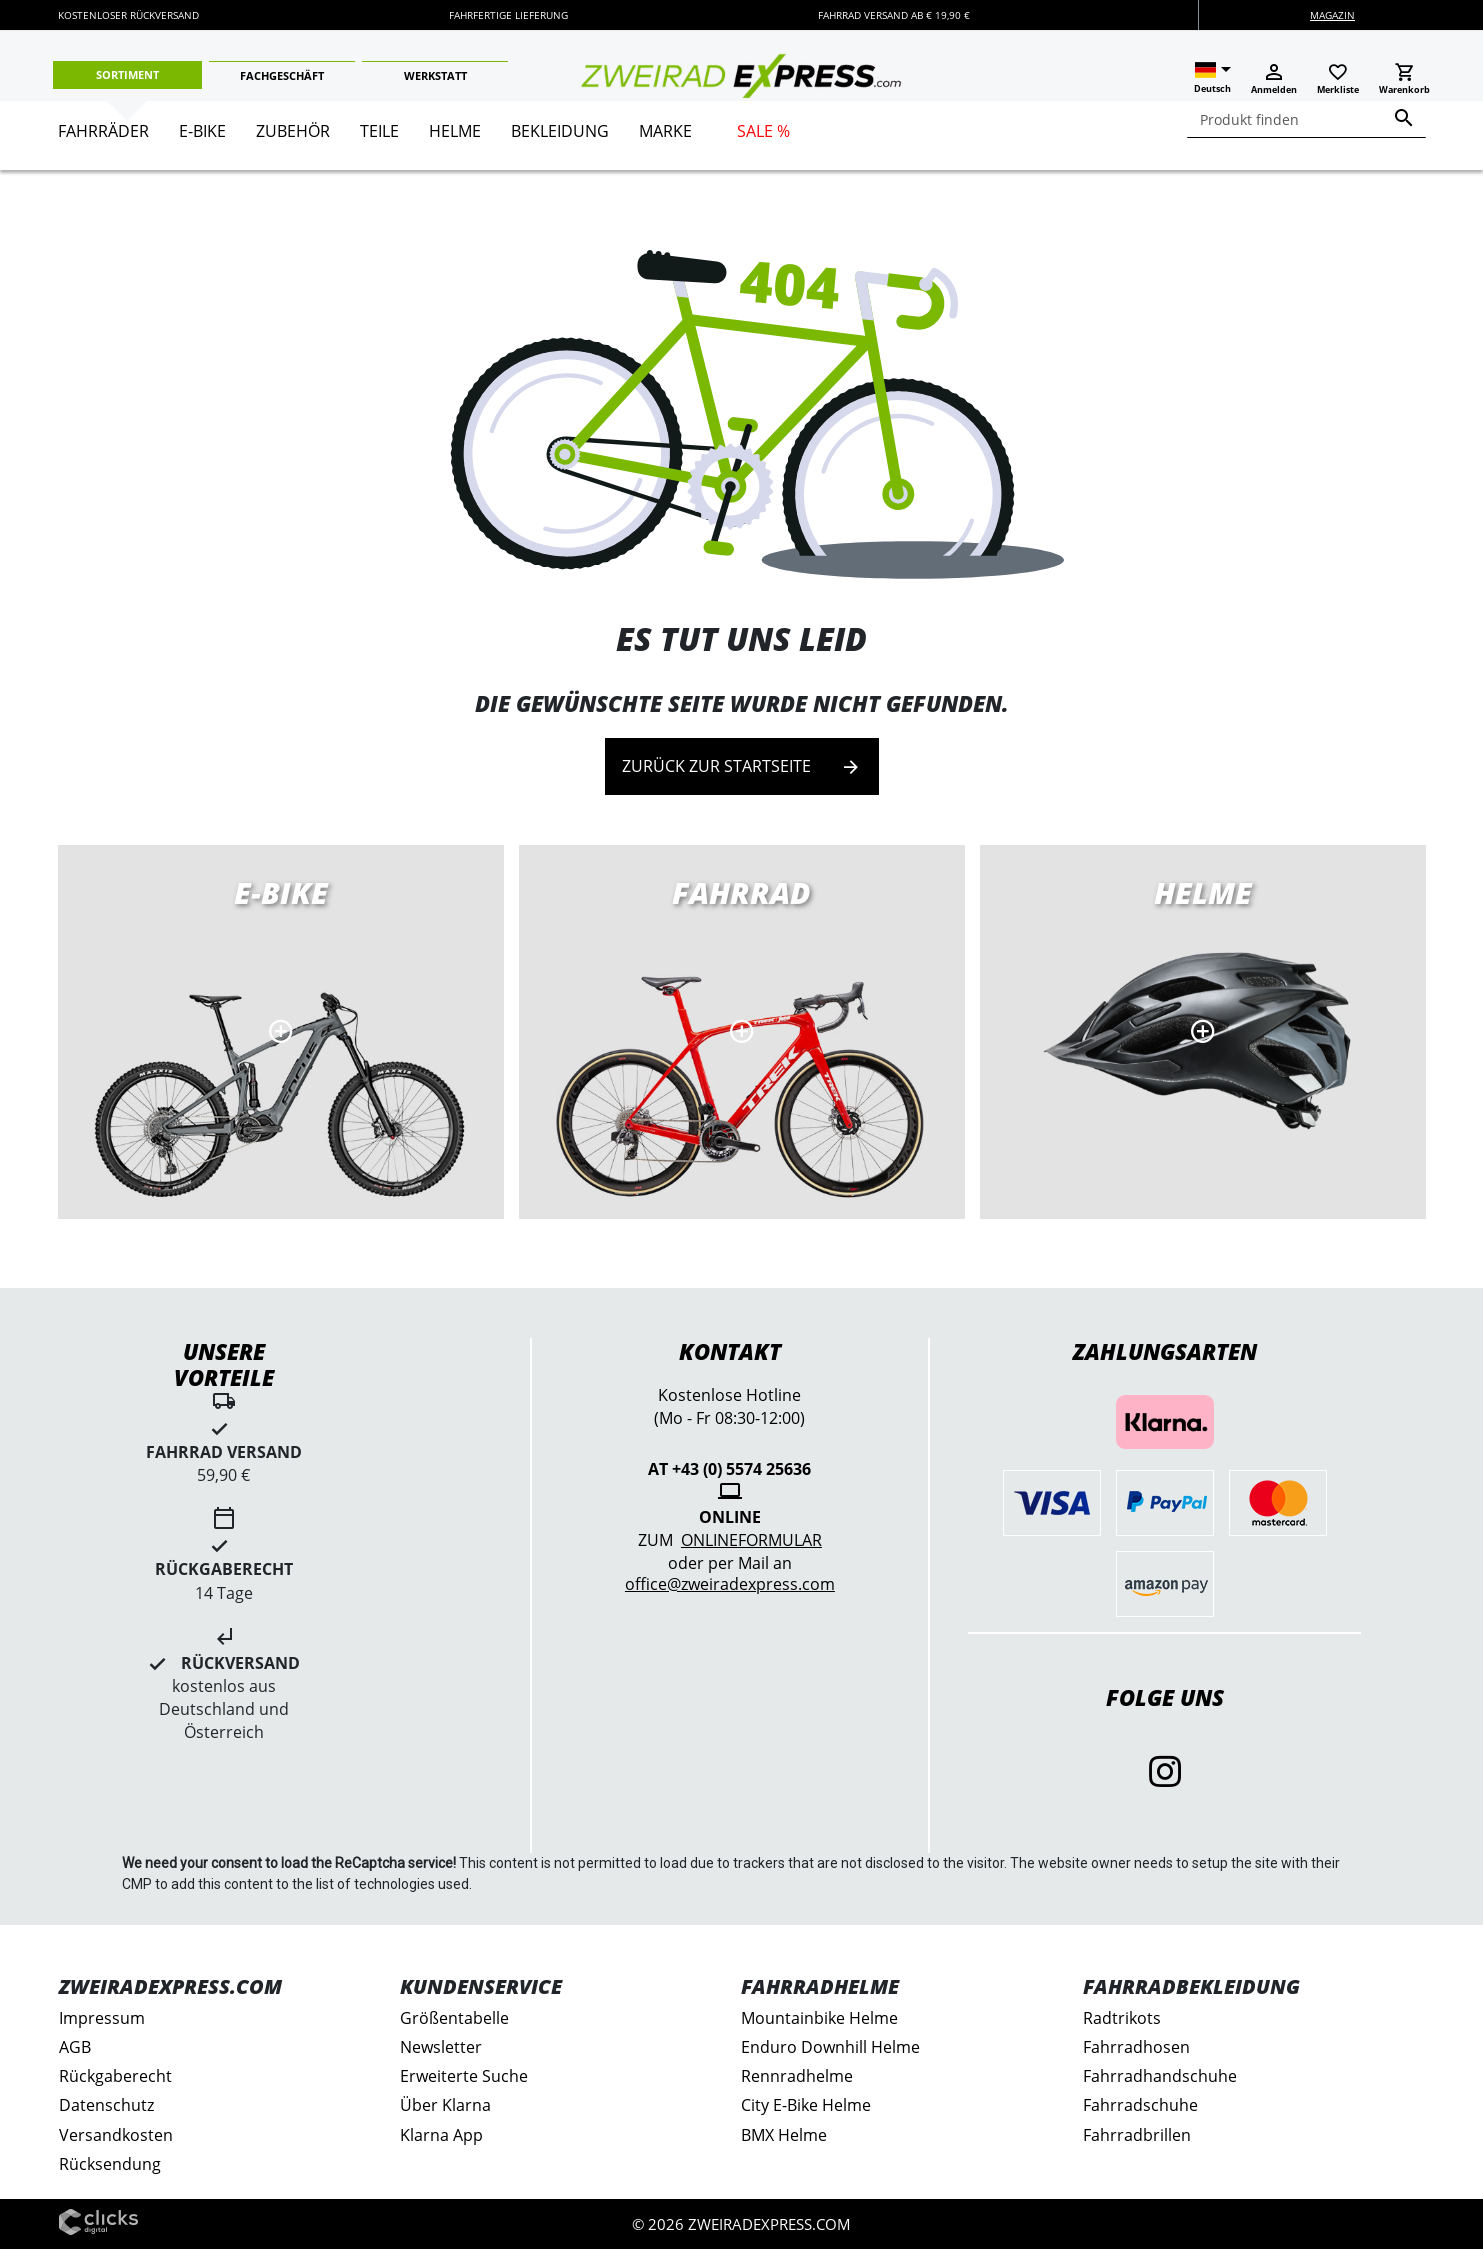 The image size is (1483, 2249). I want to click on Mountainbike Helme, so click(819, 2018).